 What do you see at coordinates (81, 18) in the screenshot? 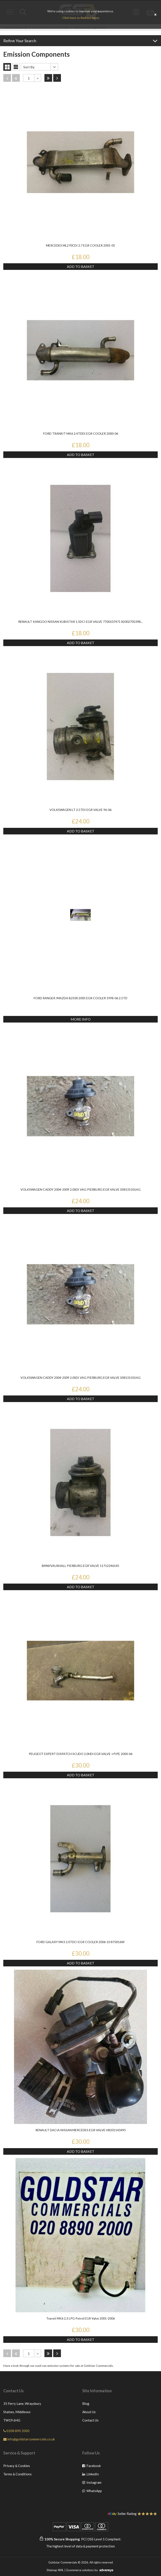
I see `Click here to find out more.` at bounding box center [81, 18].